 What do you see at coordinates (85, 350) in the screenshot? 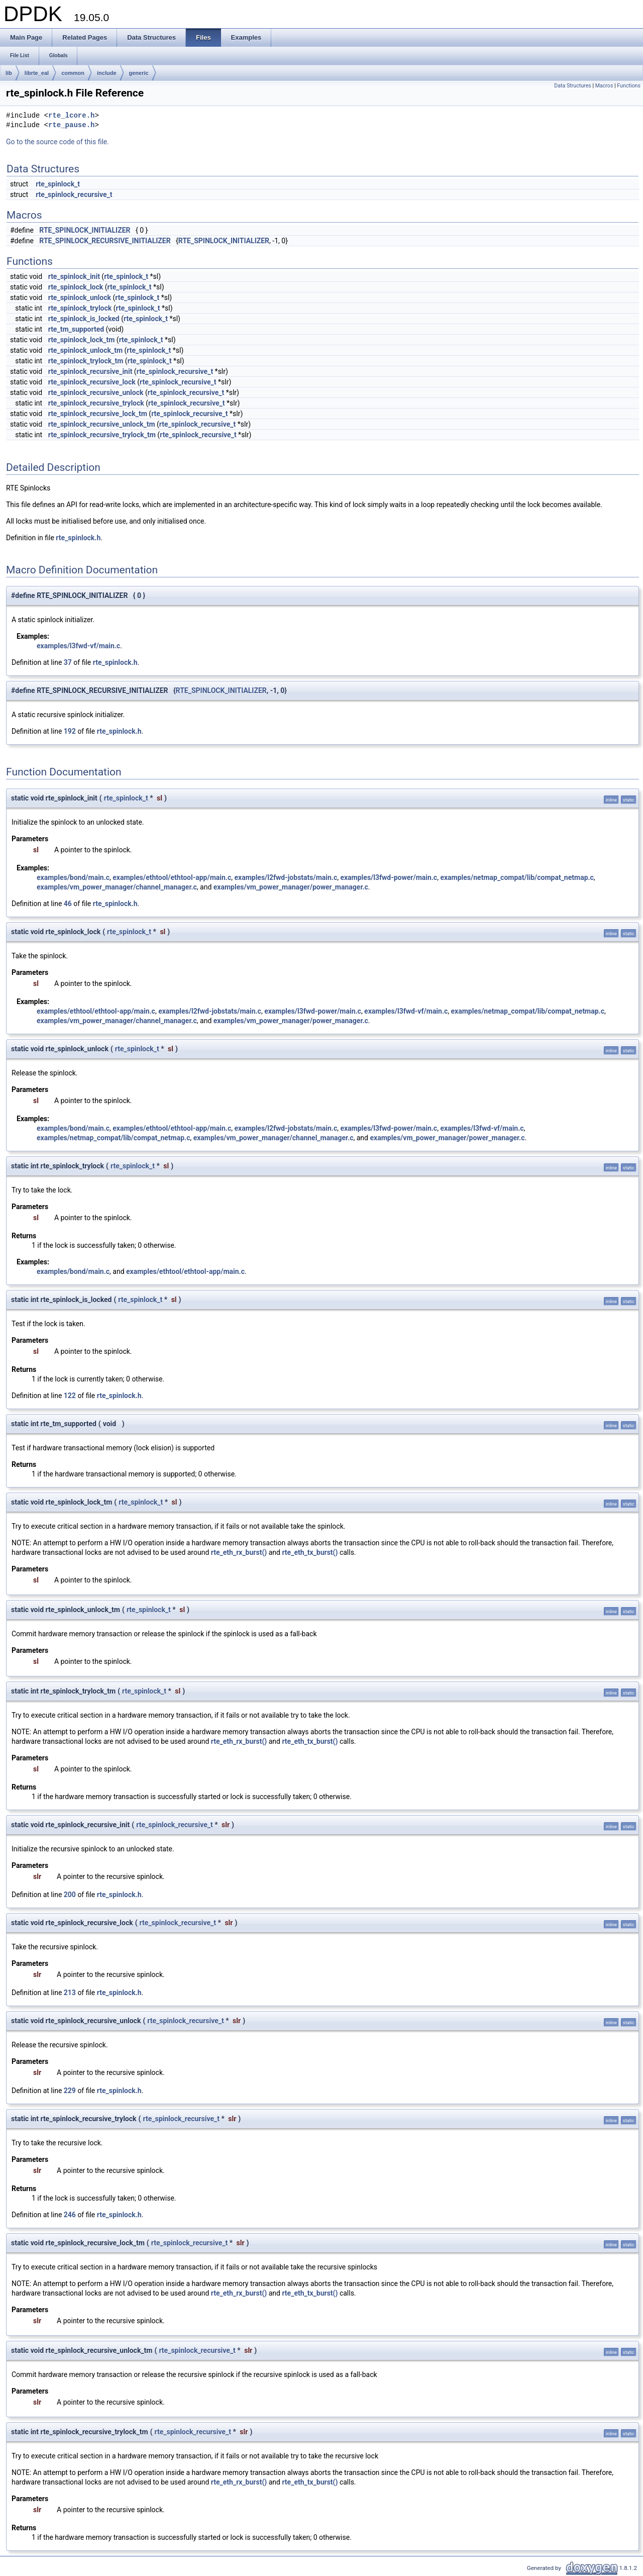
I see `rte_spinlock_unlock_tm` at bounding box center [85, 350].